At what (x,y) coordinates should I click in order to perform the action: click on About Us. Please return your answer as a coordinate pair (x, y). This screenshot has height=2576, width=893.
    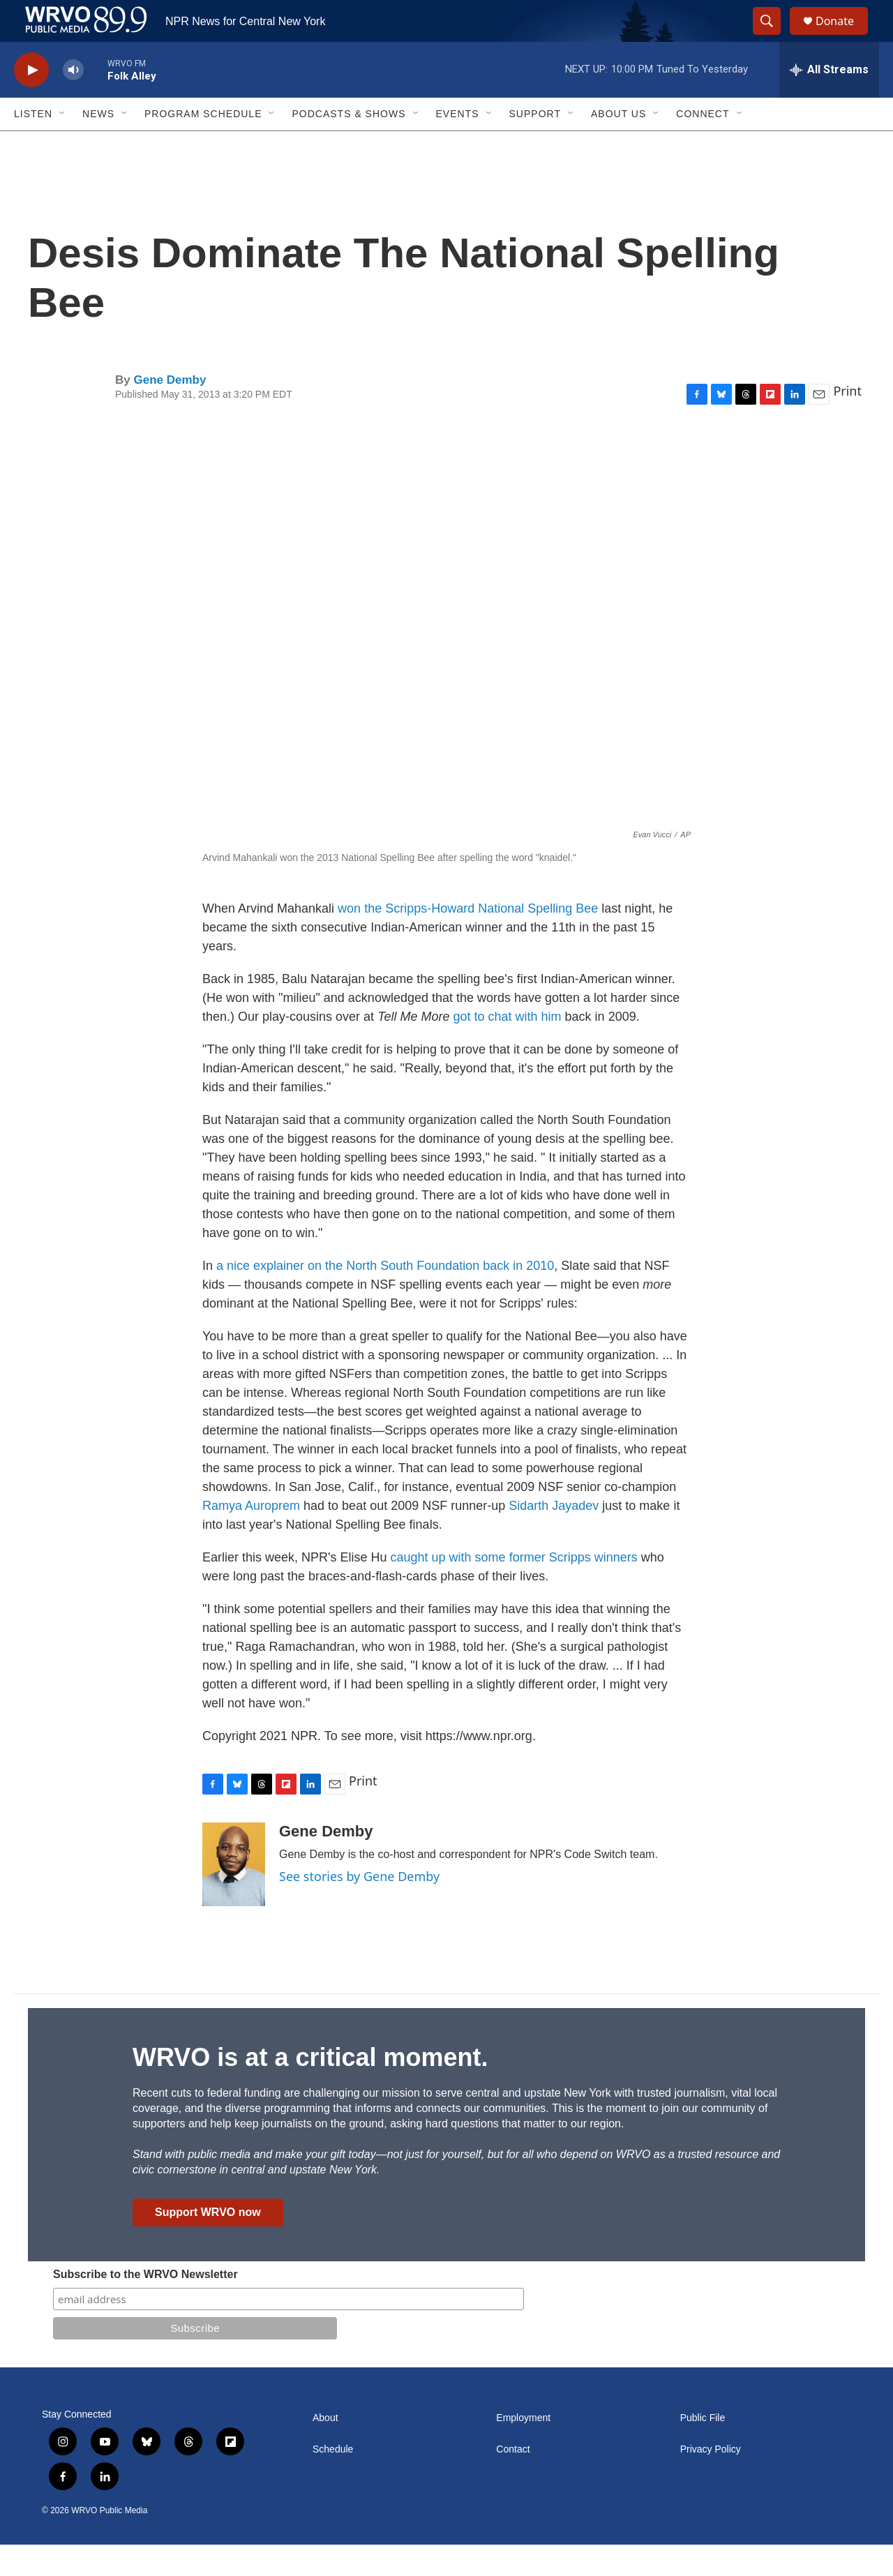
    Looking at the image, I should click on (618, 145).